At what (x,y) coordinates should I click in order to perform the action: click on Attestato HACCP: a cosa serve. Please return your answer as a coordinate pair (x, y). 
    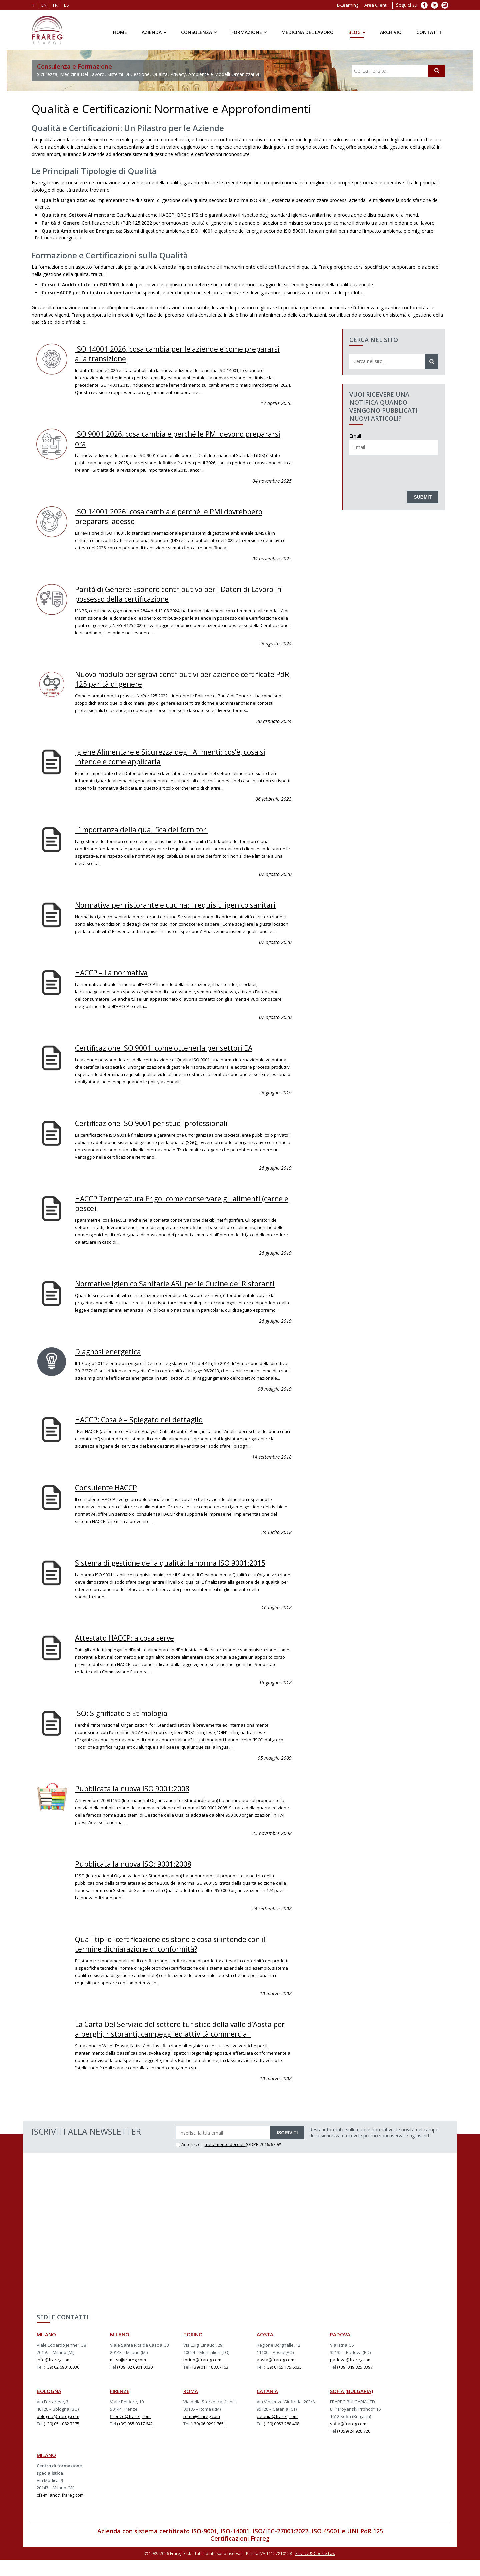
    Looking at the image, I should click on (130, 1648).